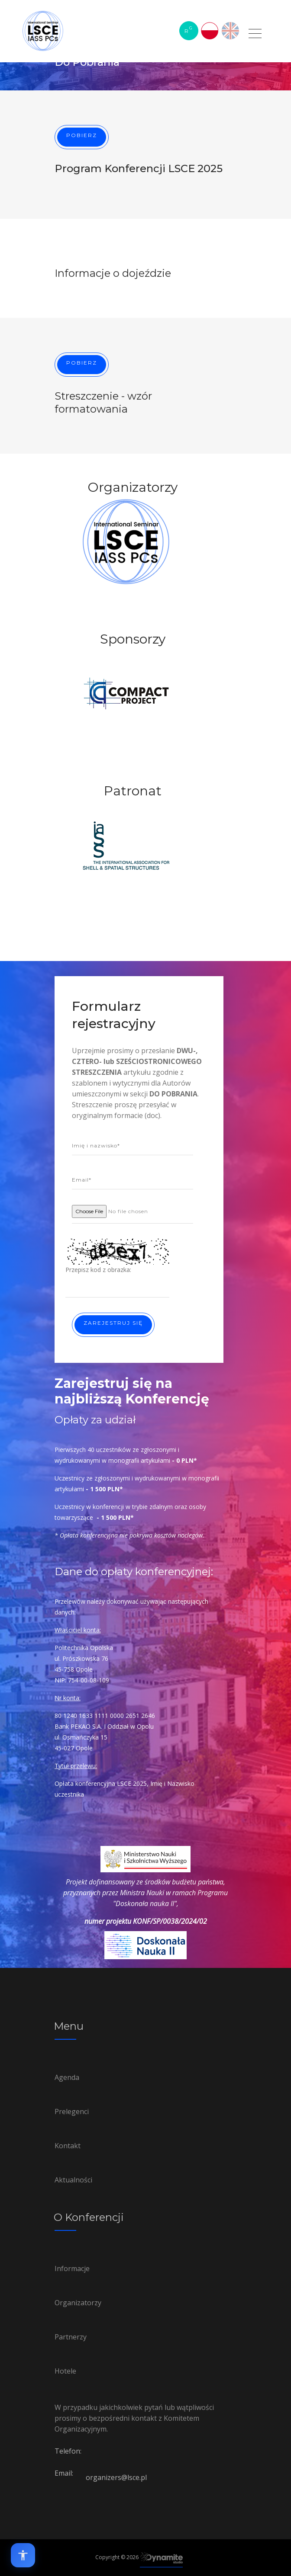 The image size is (291, 2576). Describe the element at coordinates (72, 2268) in the screenshot. I see `Informacje` at that location.